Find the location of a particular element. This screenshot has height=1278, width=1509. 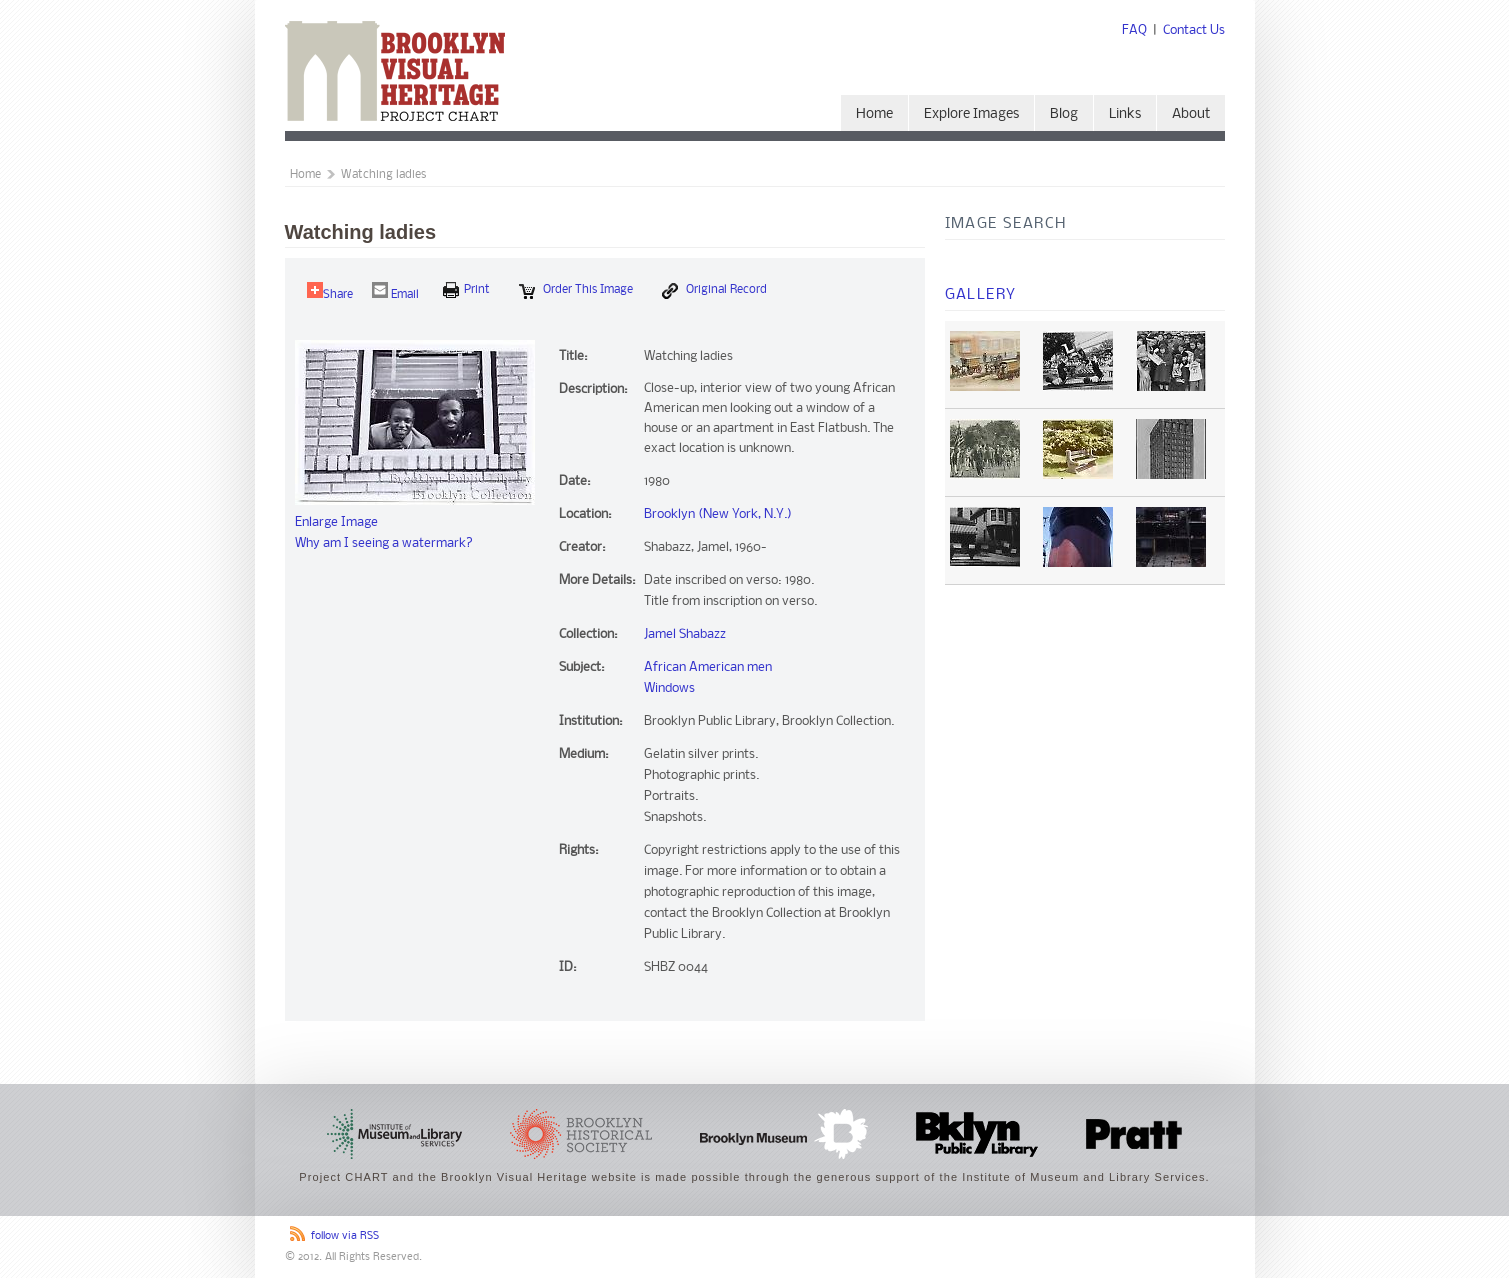

Contact Us is located at coordinates (1194, 30).